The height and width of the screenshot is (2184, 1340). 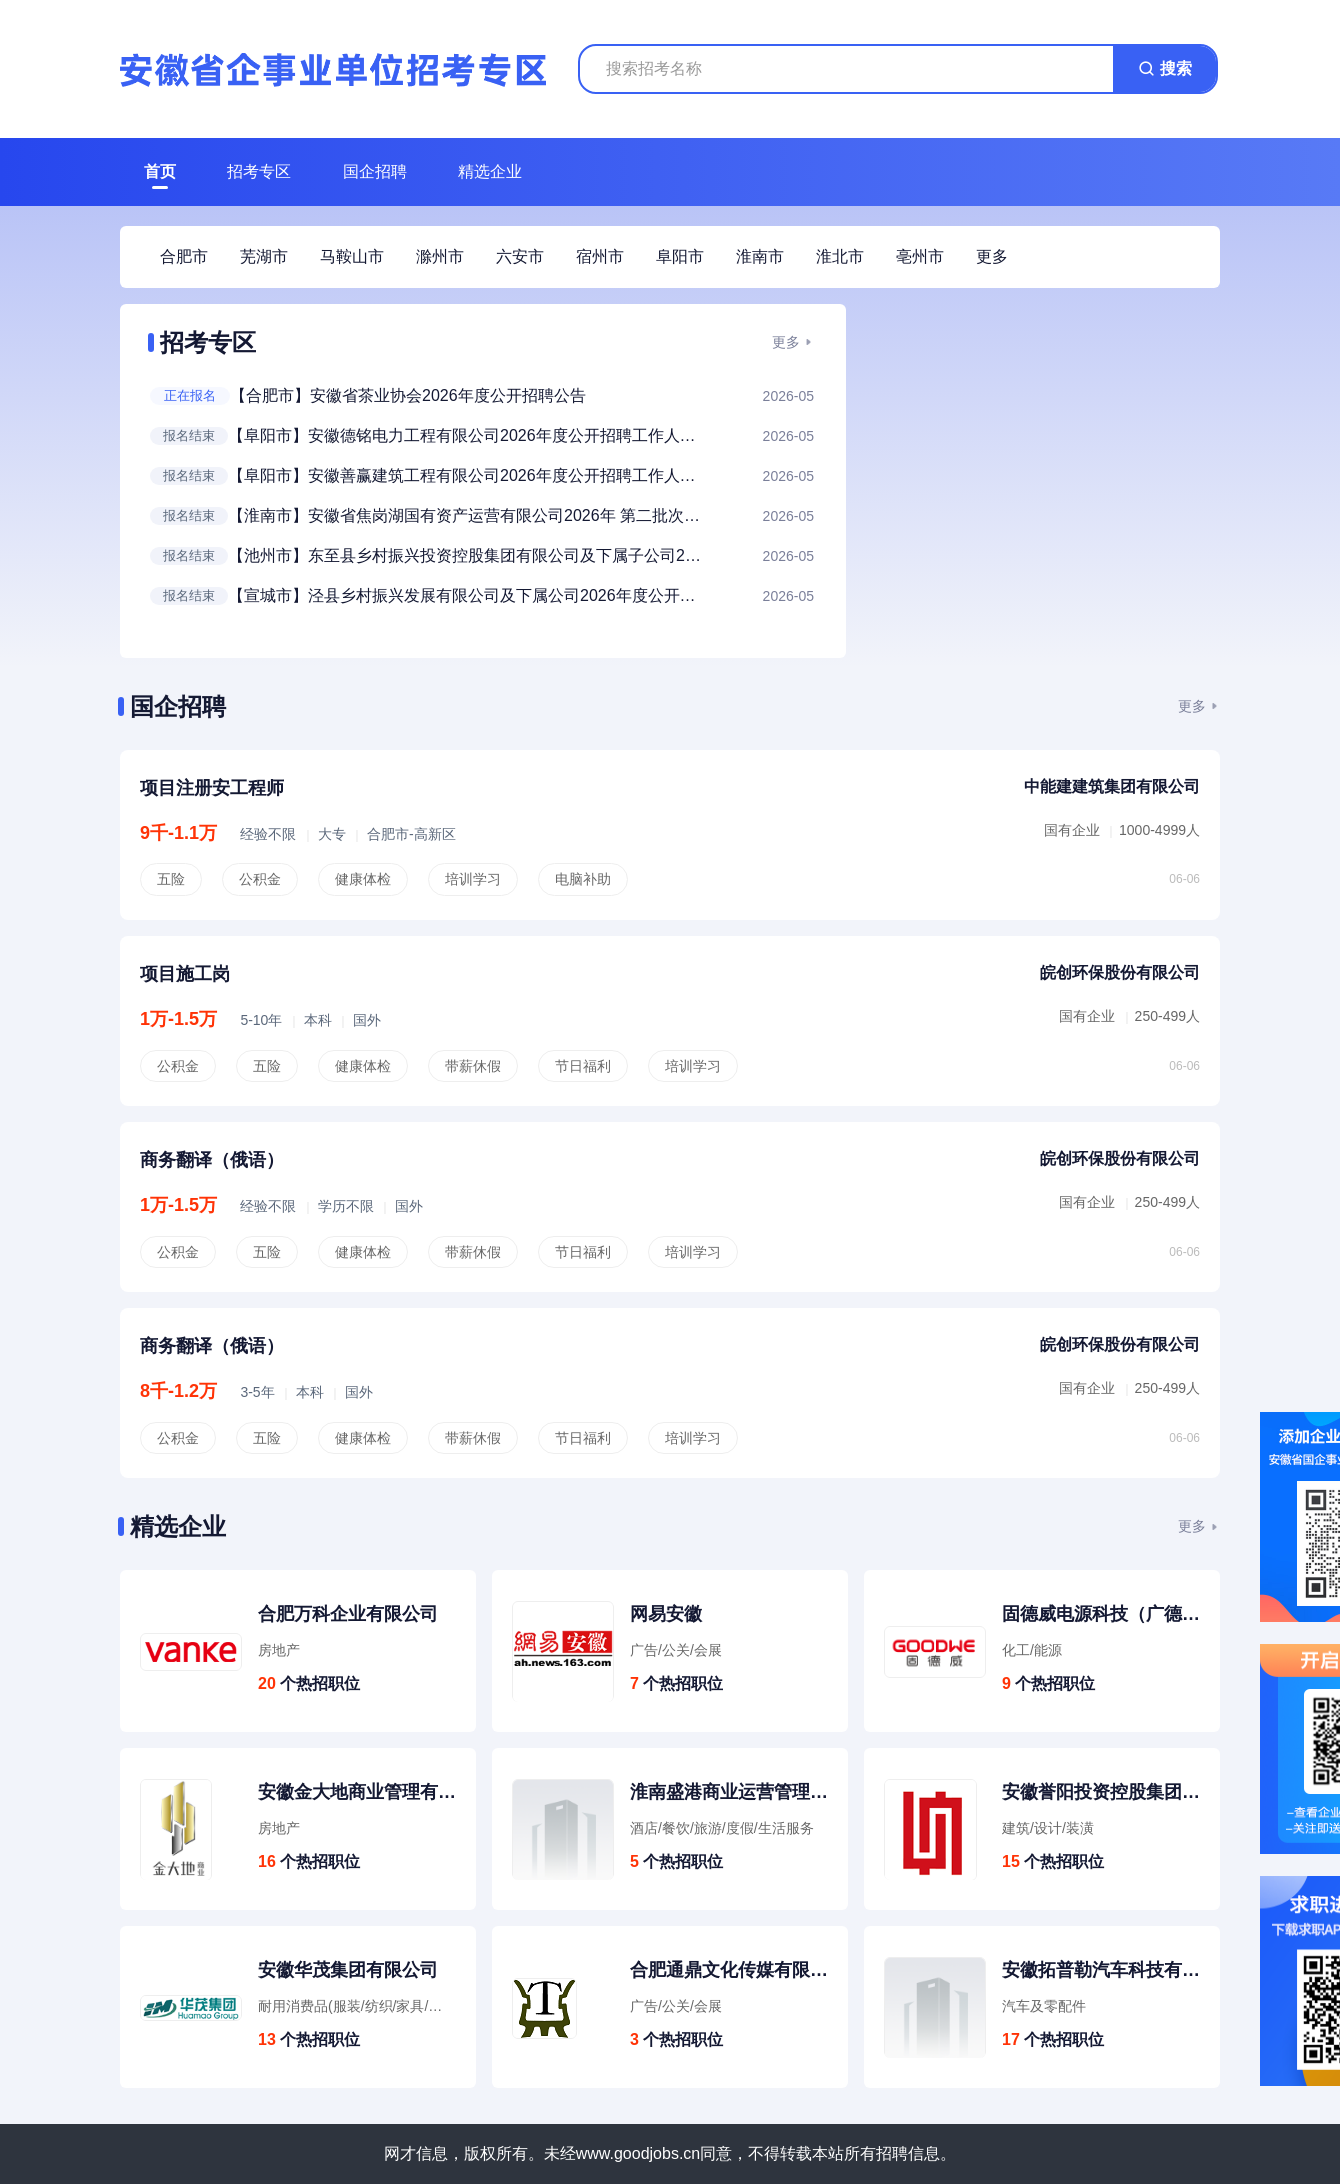 What do you see at coordinates (1120, 972) in the screenshot?
I see `皖创环保股份有限公司` at bounding box center [1120, 972].